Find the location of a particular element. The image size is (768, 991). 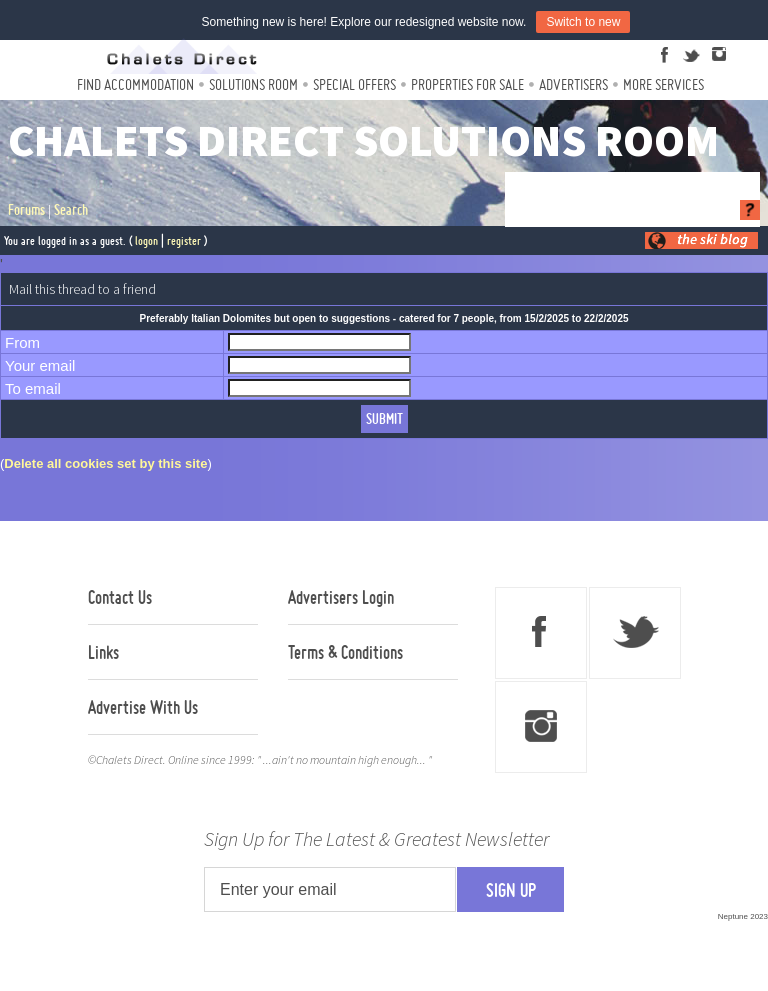

Find Accommodation is located at coordinates (135, 84).